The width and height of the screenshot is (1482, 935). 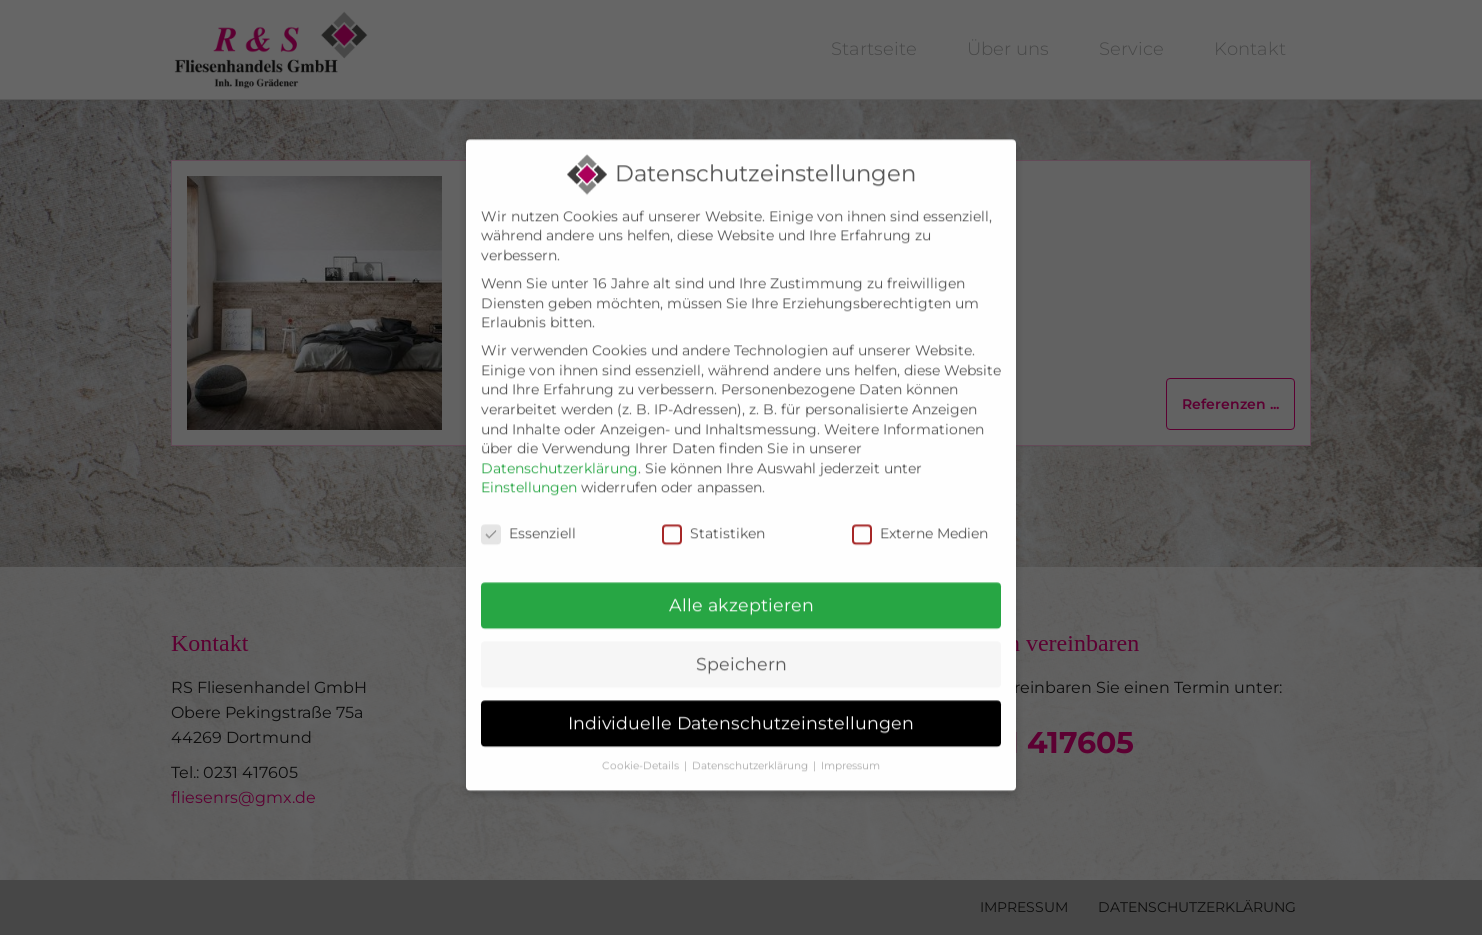 I want to click on Datenschutzerklärung [button], so click(x=750, y=729).